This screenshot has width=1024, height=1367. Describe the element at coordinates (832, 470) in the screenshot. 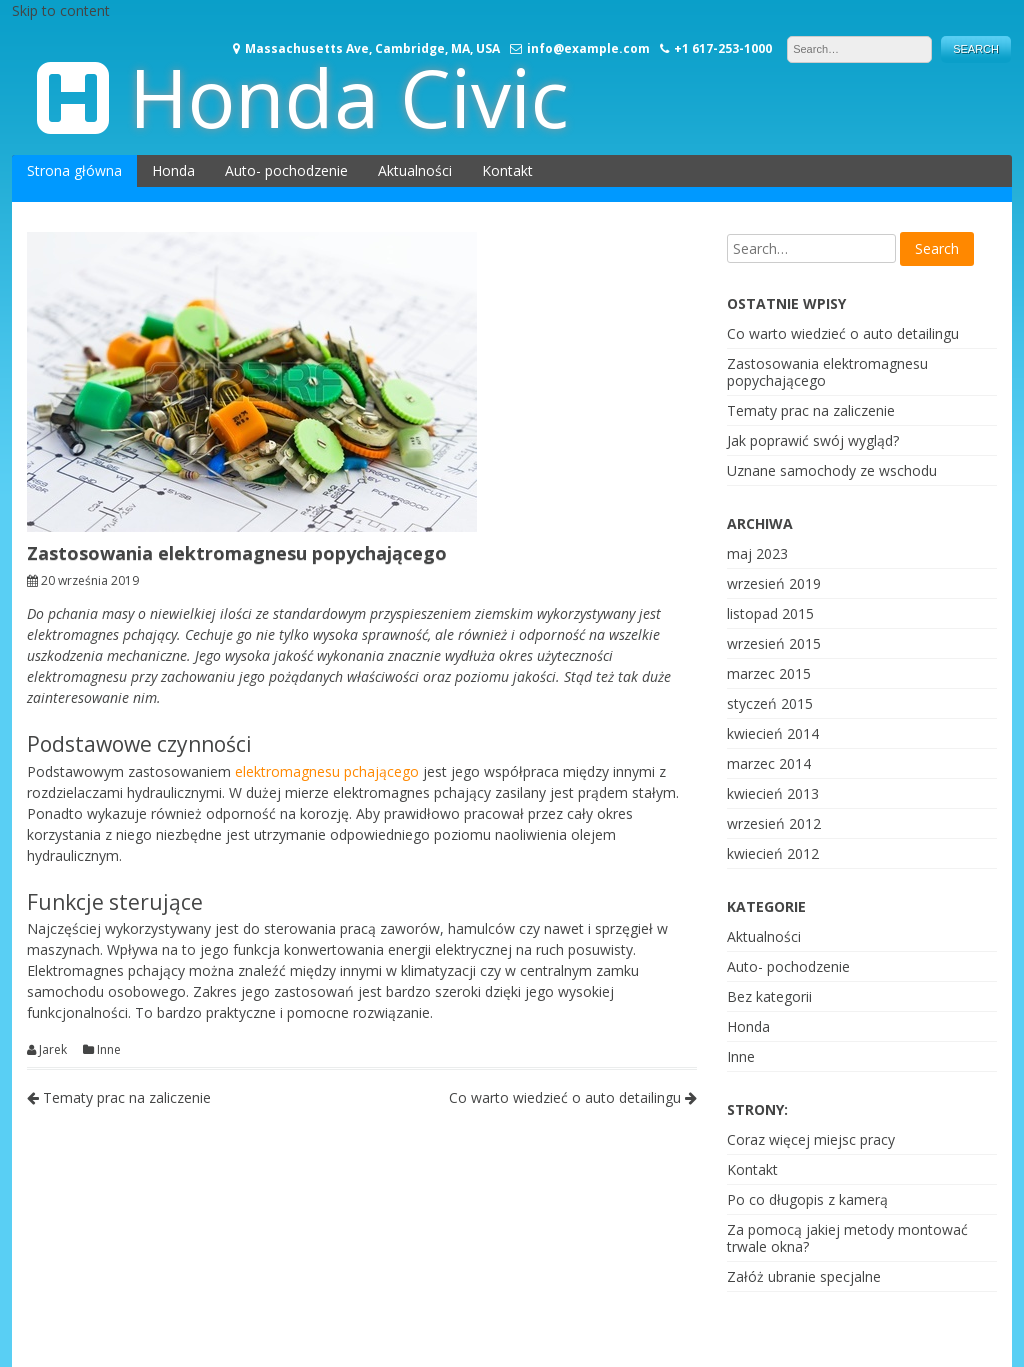

I see `Uznane samochody ze wschodu` at that location.